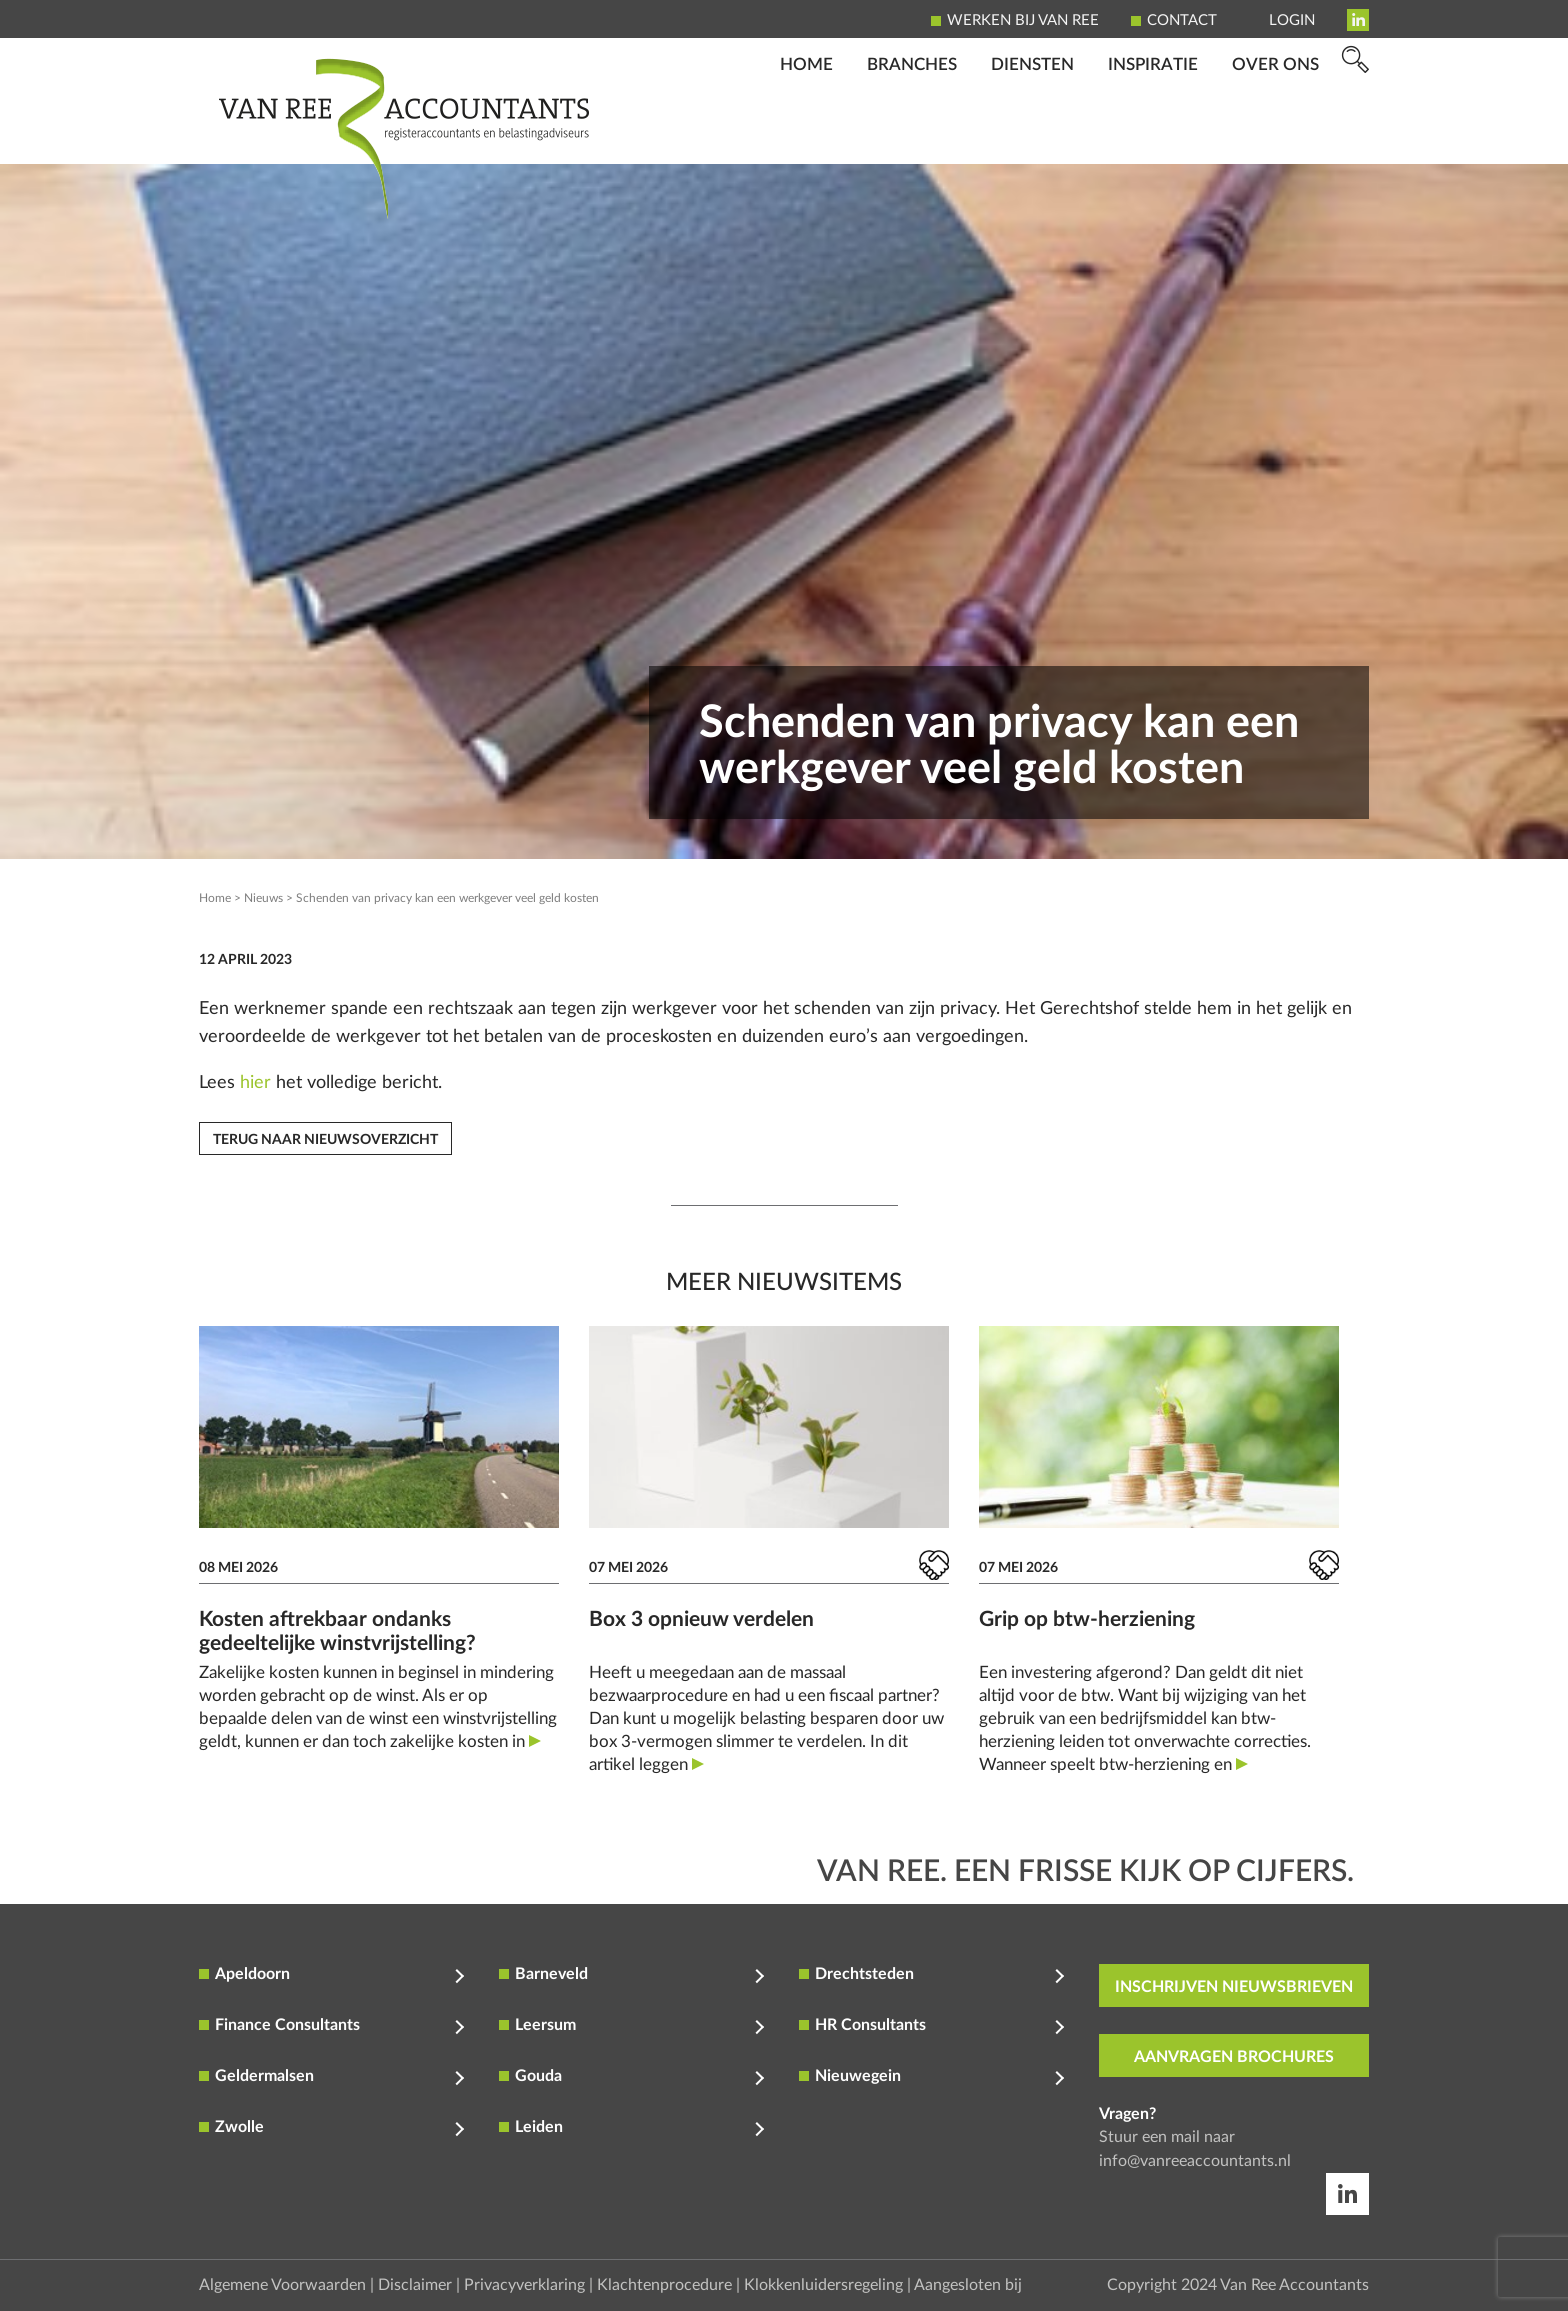  I want to click on info@vanreeaccountants.nl, so click(1195, 2161).